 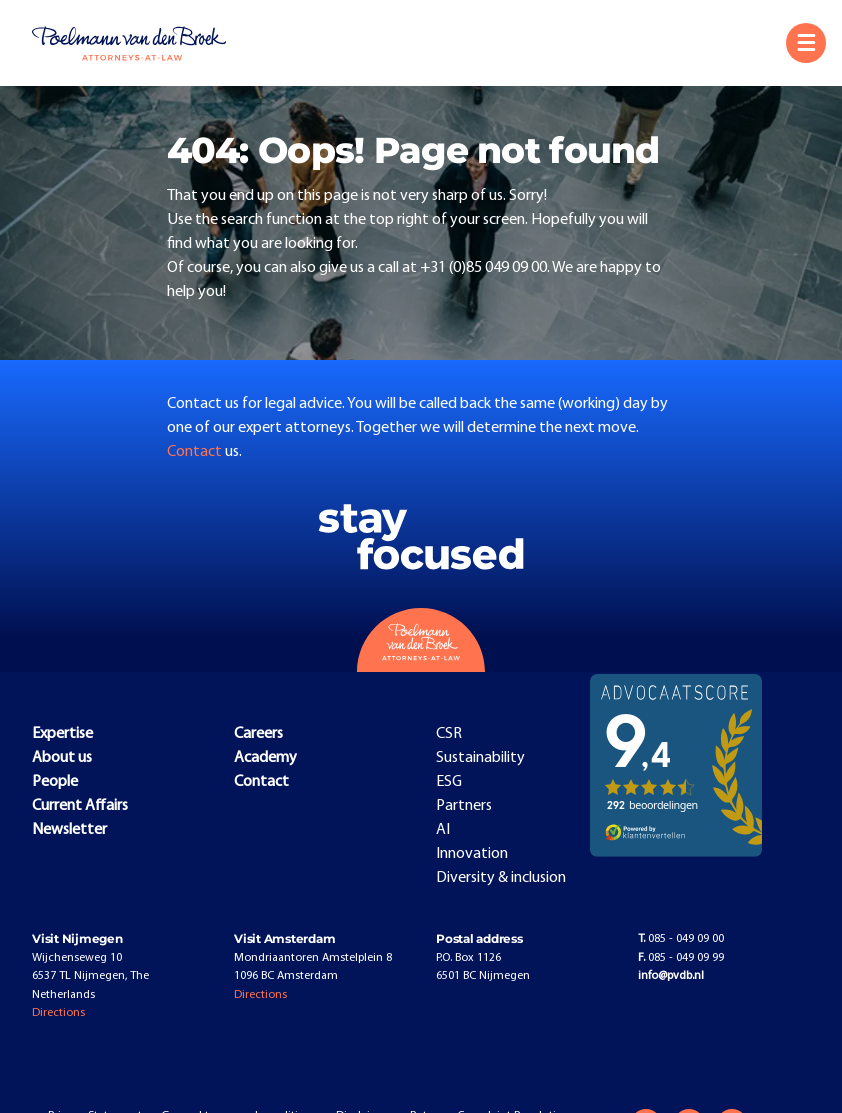 What do you see at coordinates (671, 976) in the screenshot?
I see `info@pvdb.nl` at bounding box center [671, 976].